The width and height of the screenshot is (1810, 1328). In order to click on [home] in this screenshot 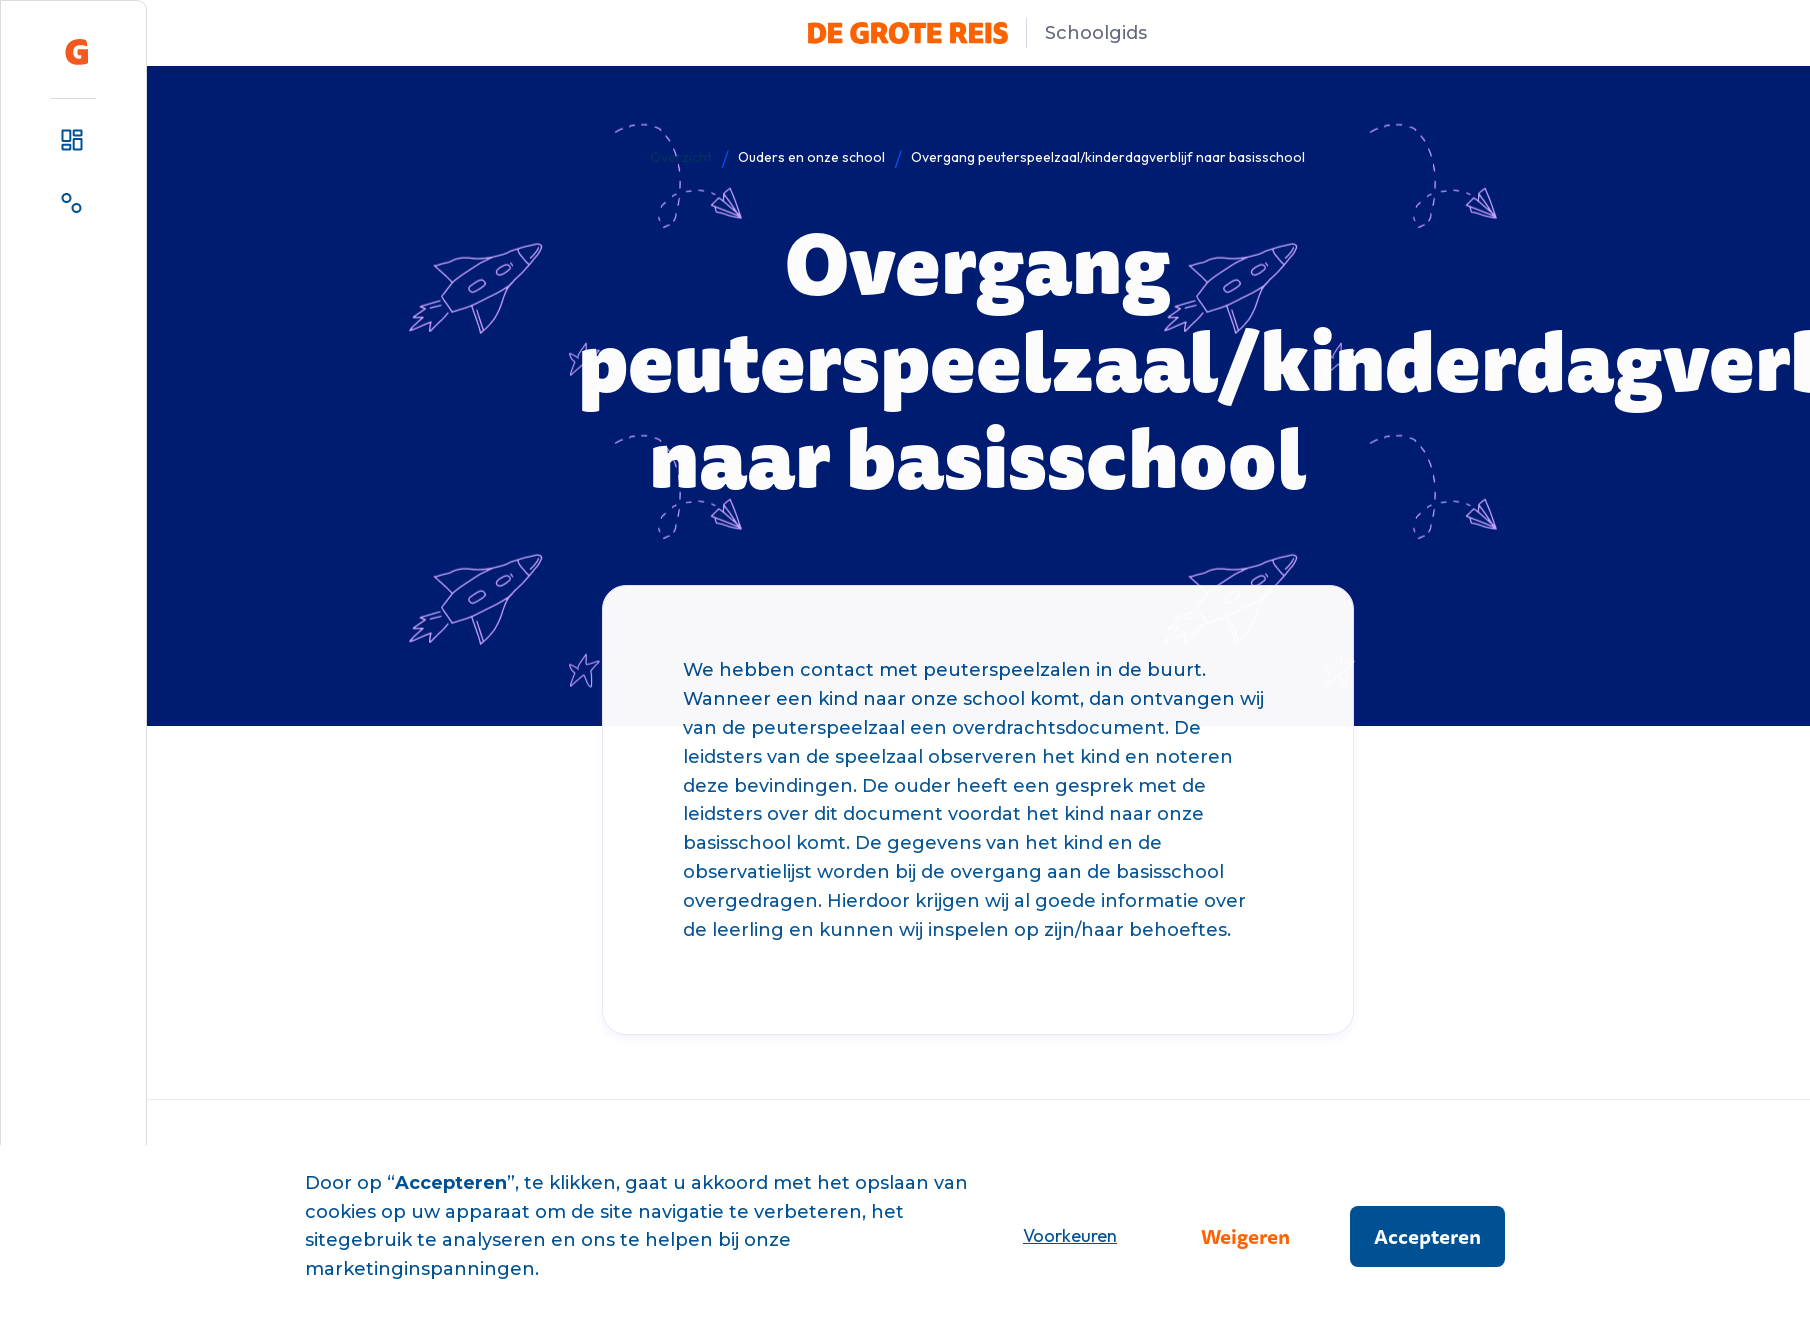, I will do `click(77, 52)`.